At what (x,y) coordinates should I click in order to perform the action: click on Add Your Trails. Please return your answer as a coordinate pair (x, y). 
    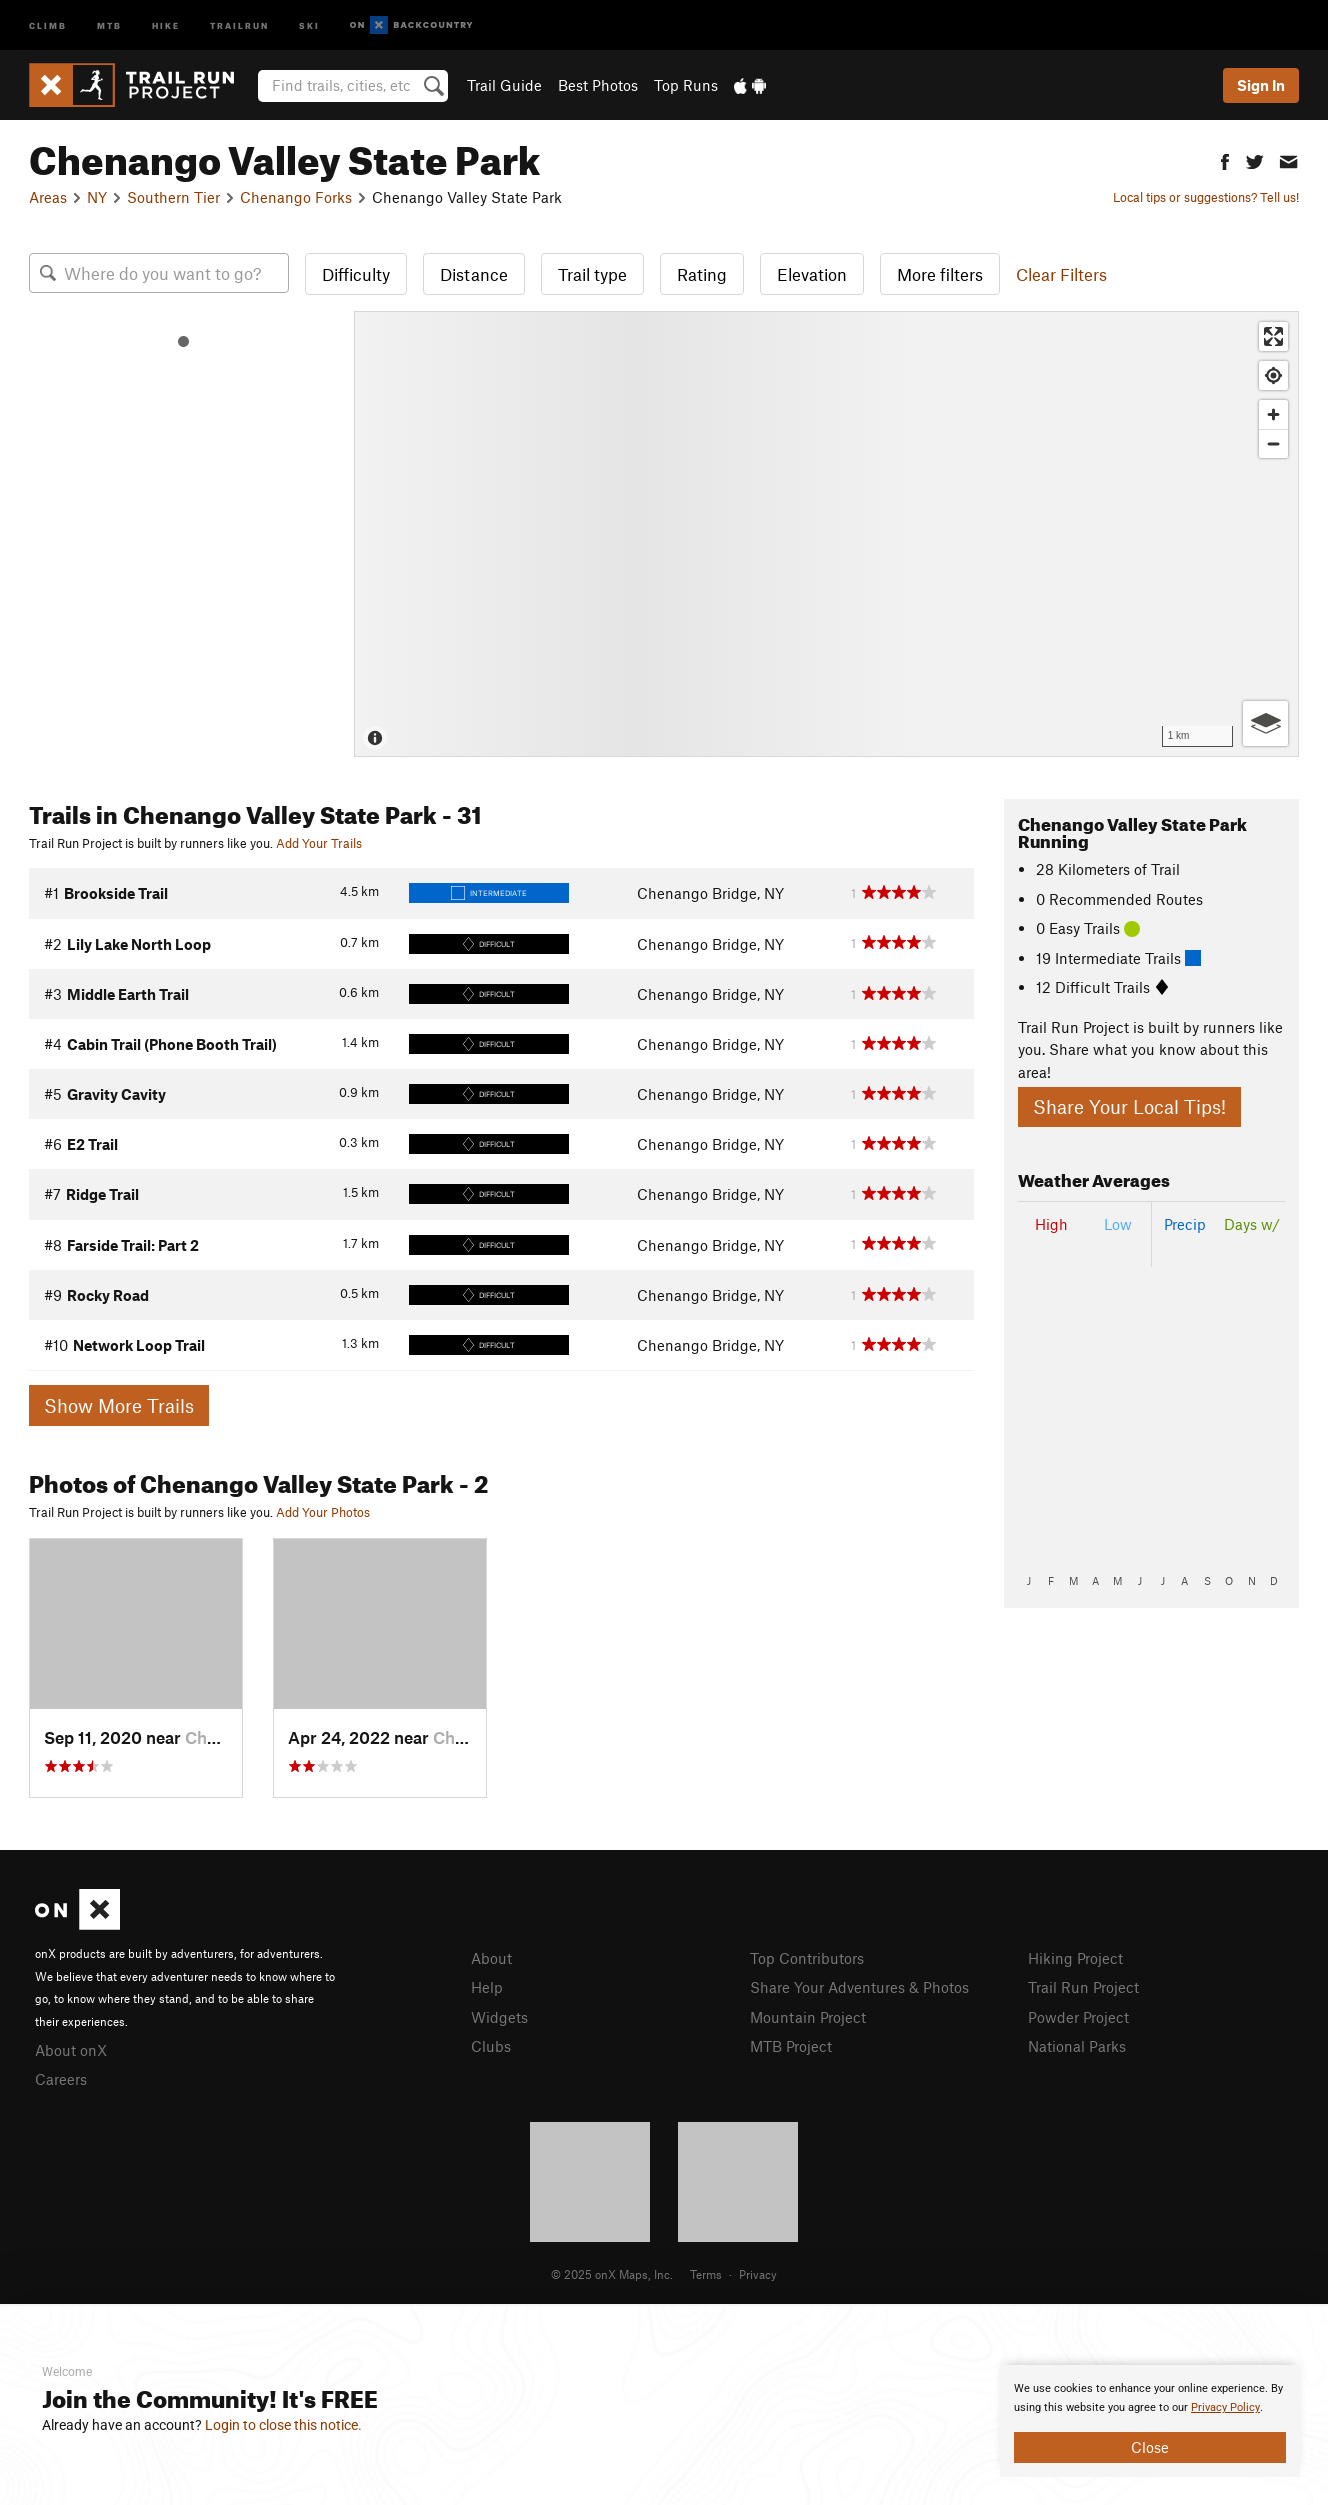
    Looking at the image, I should click on (319, 843).